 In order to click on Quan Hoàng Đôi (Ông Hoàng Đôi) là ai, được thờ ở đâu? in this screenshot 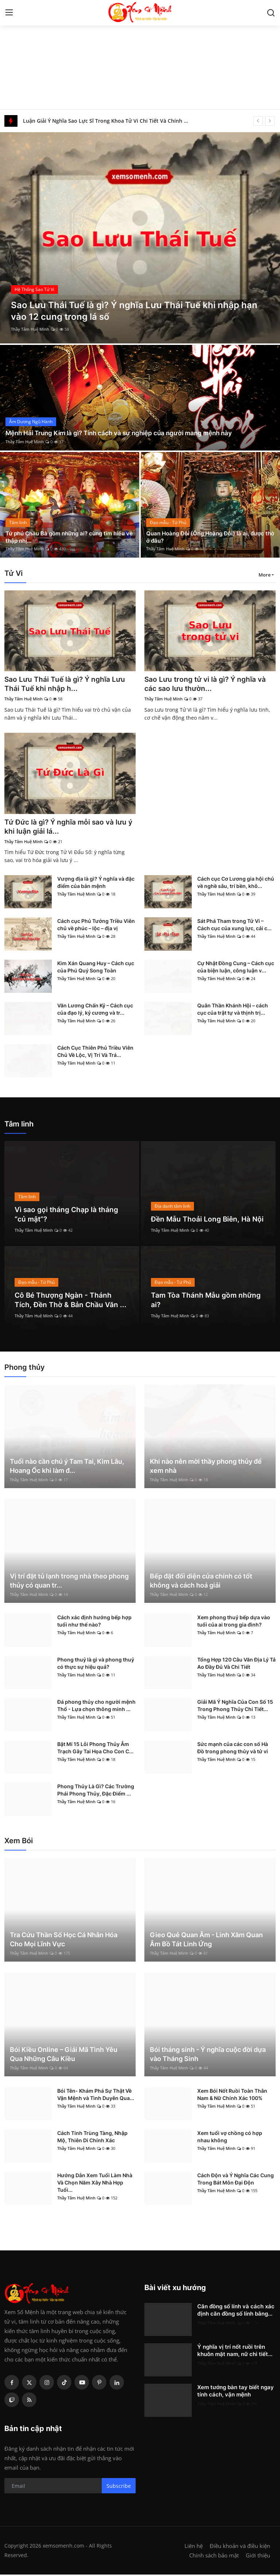, I will do `click(208, 536)`.